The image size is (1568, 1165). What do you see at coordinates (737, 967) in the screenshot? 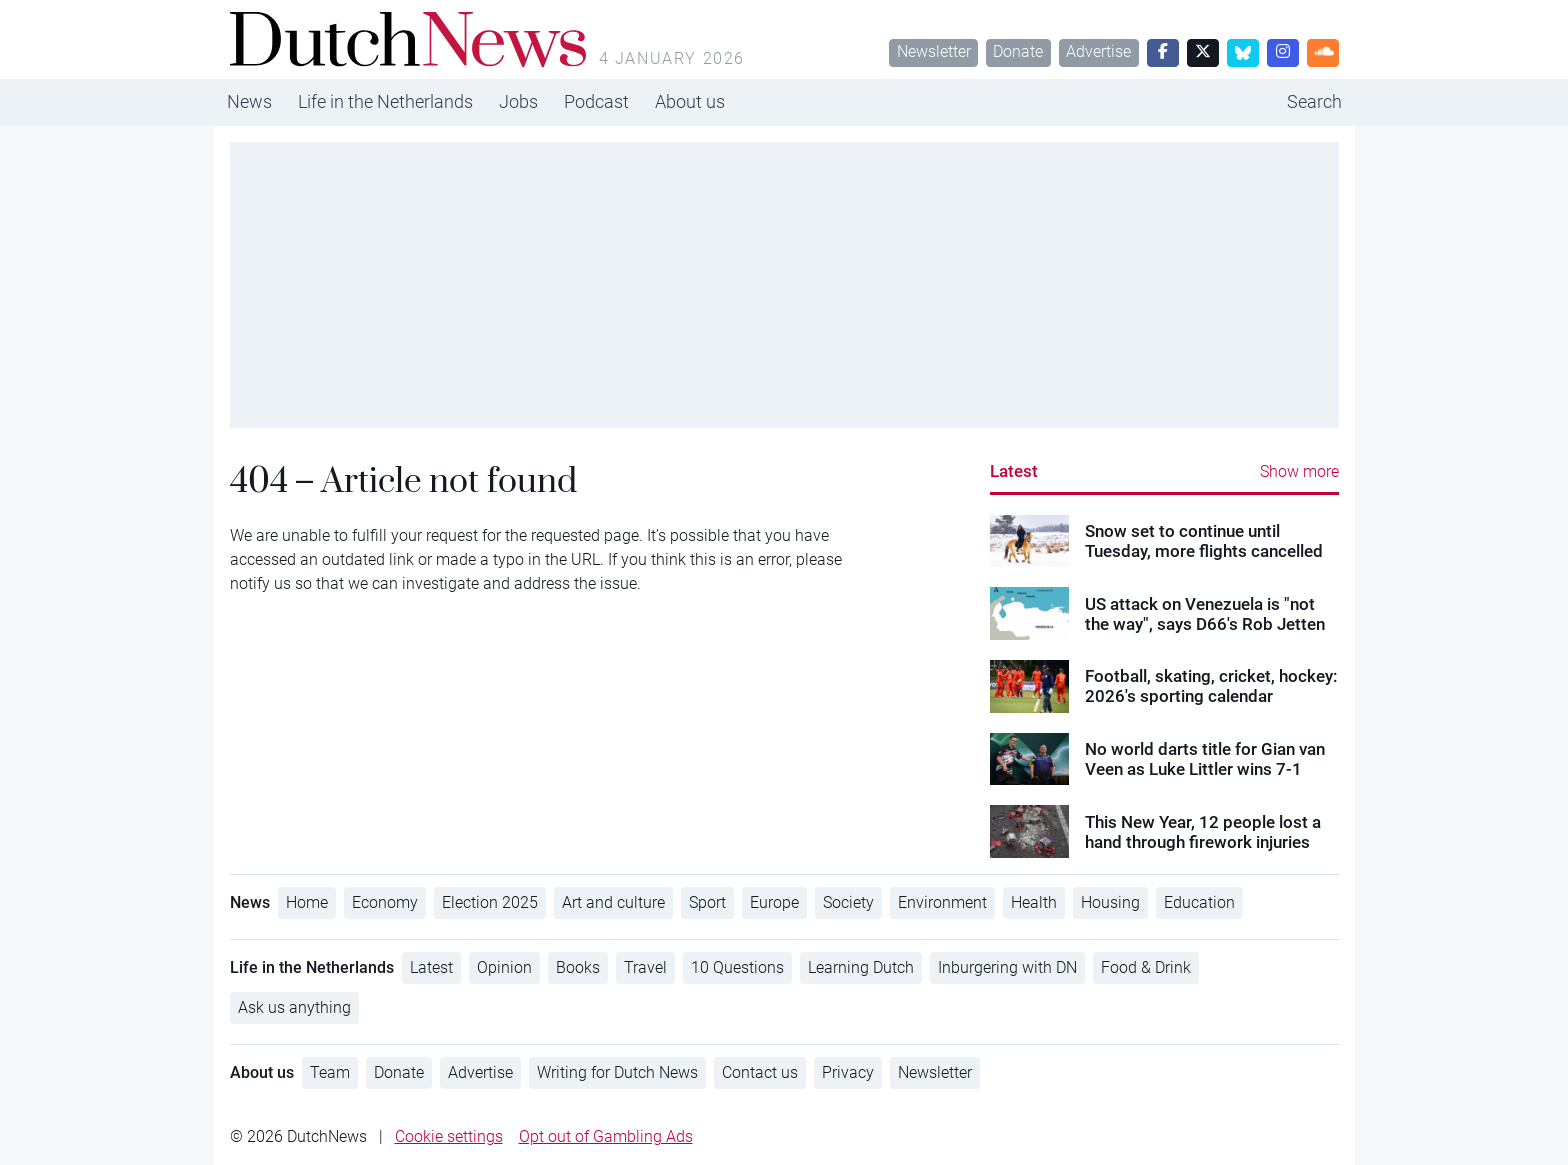
I see `10 Questions` at bounding box center [737, 967].